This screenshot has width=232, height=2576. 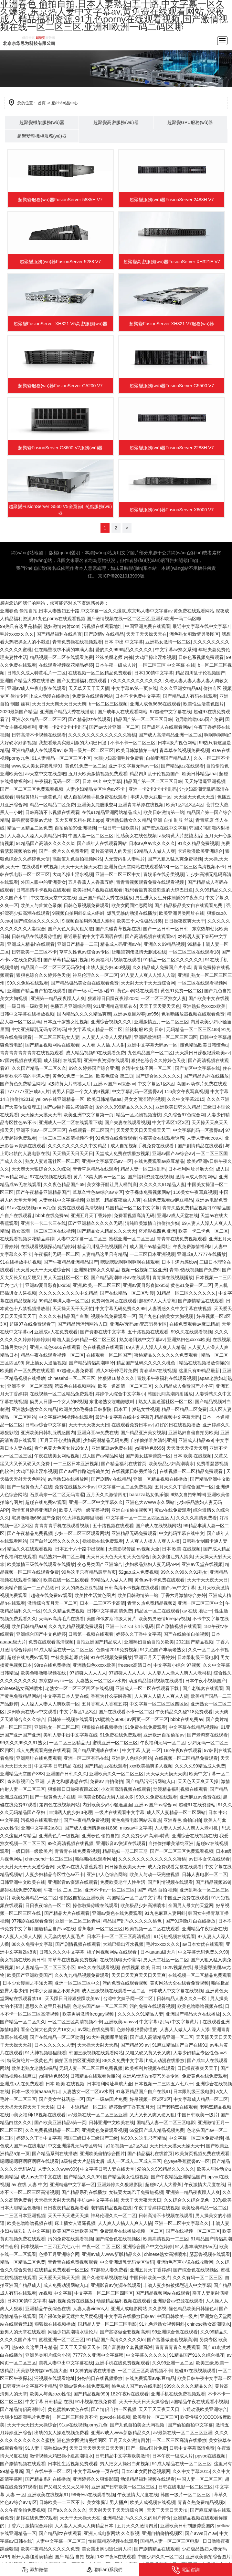 What do you see at coordinates (163, 998) in the screenshot?
I see `一区二区三区熟女人妻` at bounding box center [163, 998].